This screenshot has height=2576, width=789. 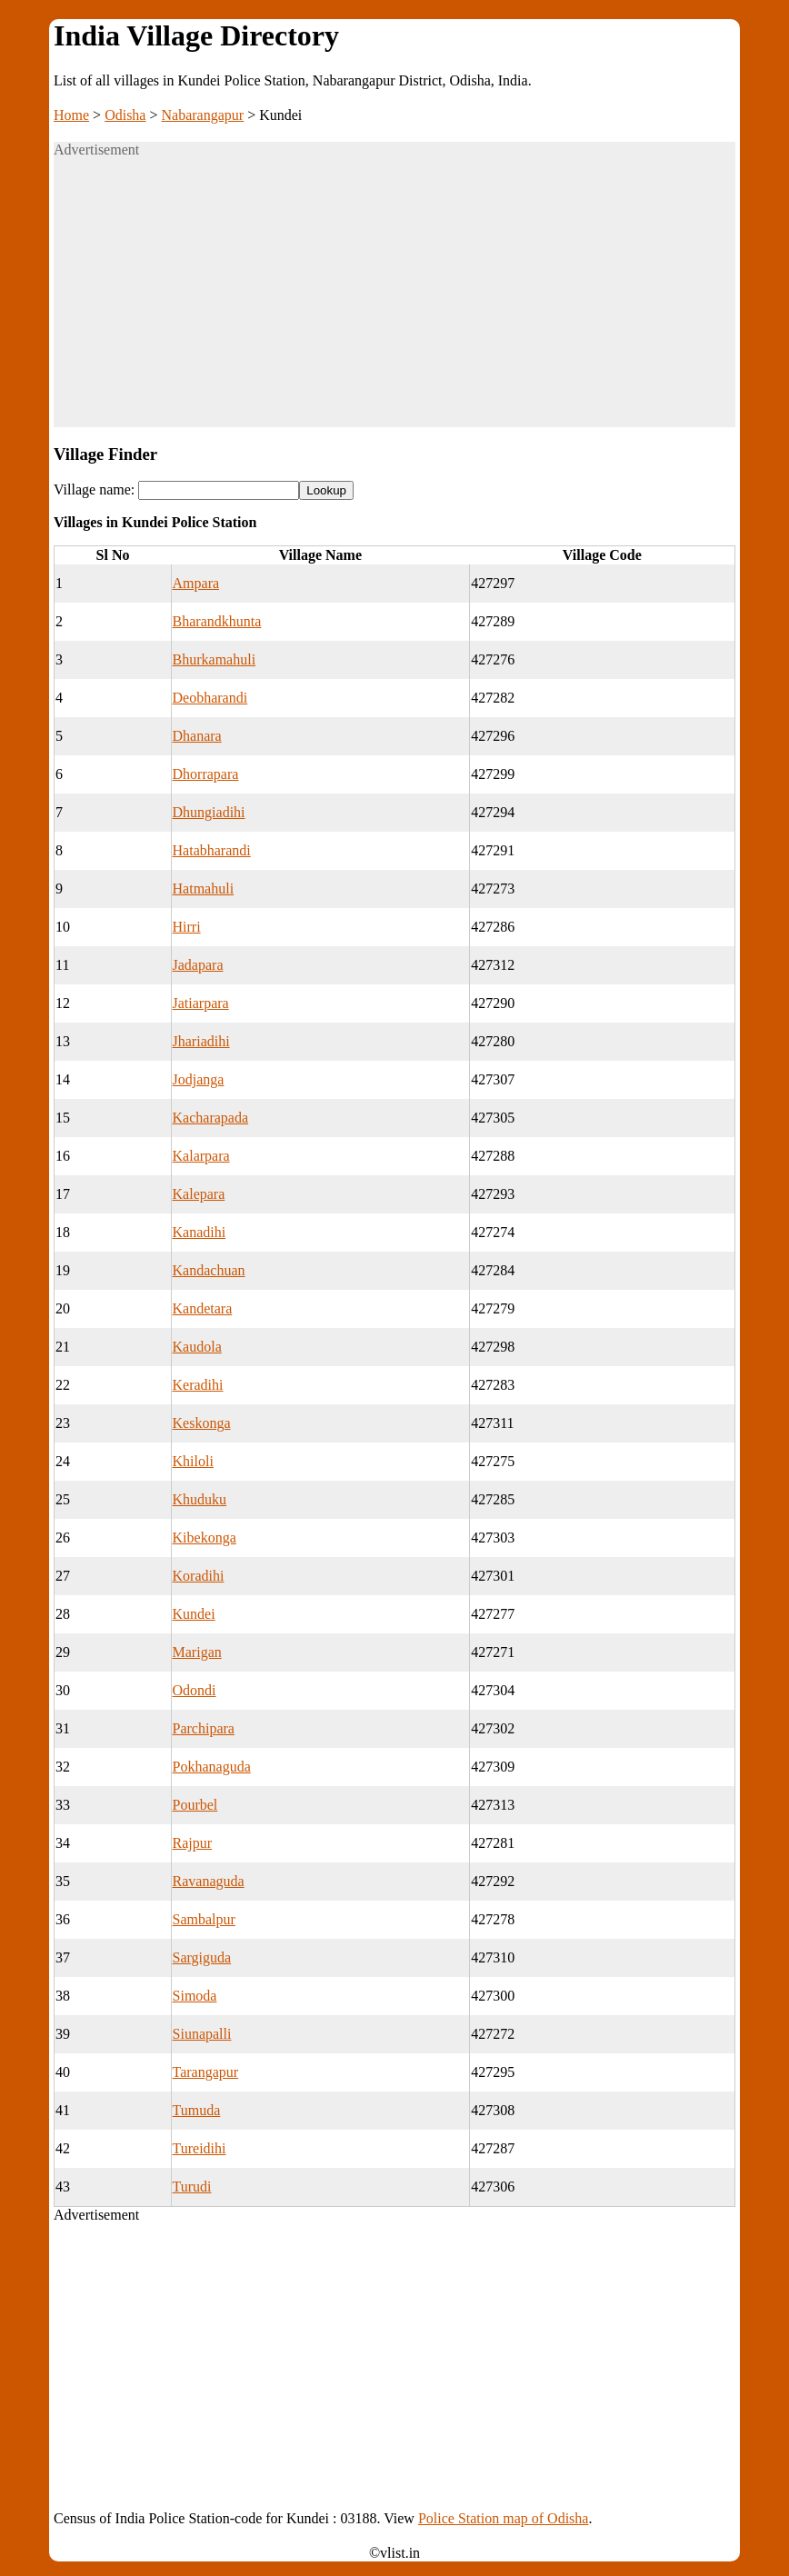 What do you see at coordinates (197, 736) in the screenshot?
I see `Dhanara` at bounding box center [197, 736].